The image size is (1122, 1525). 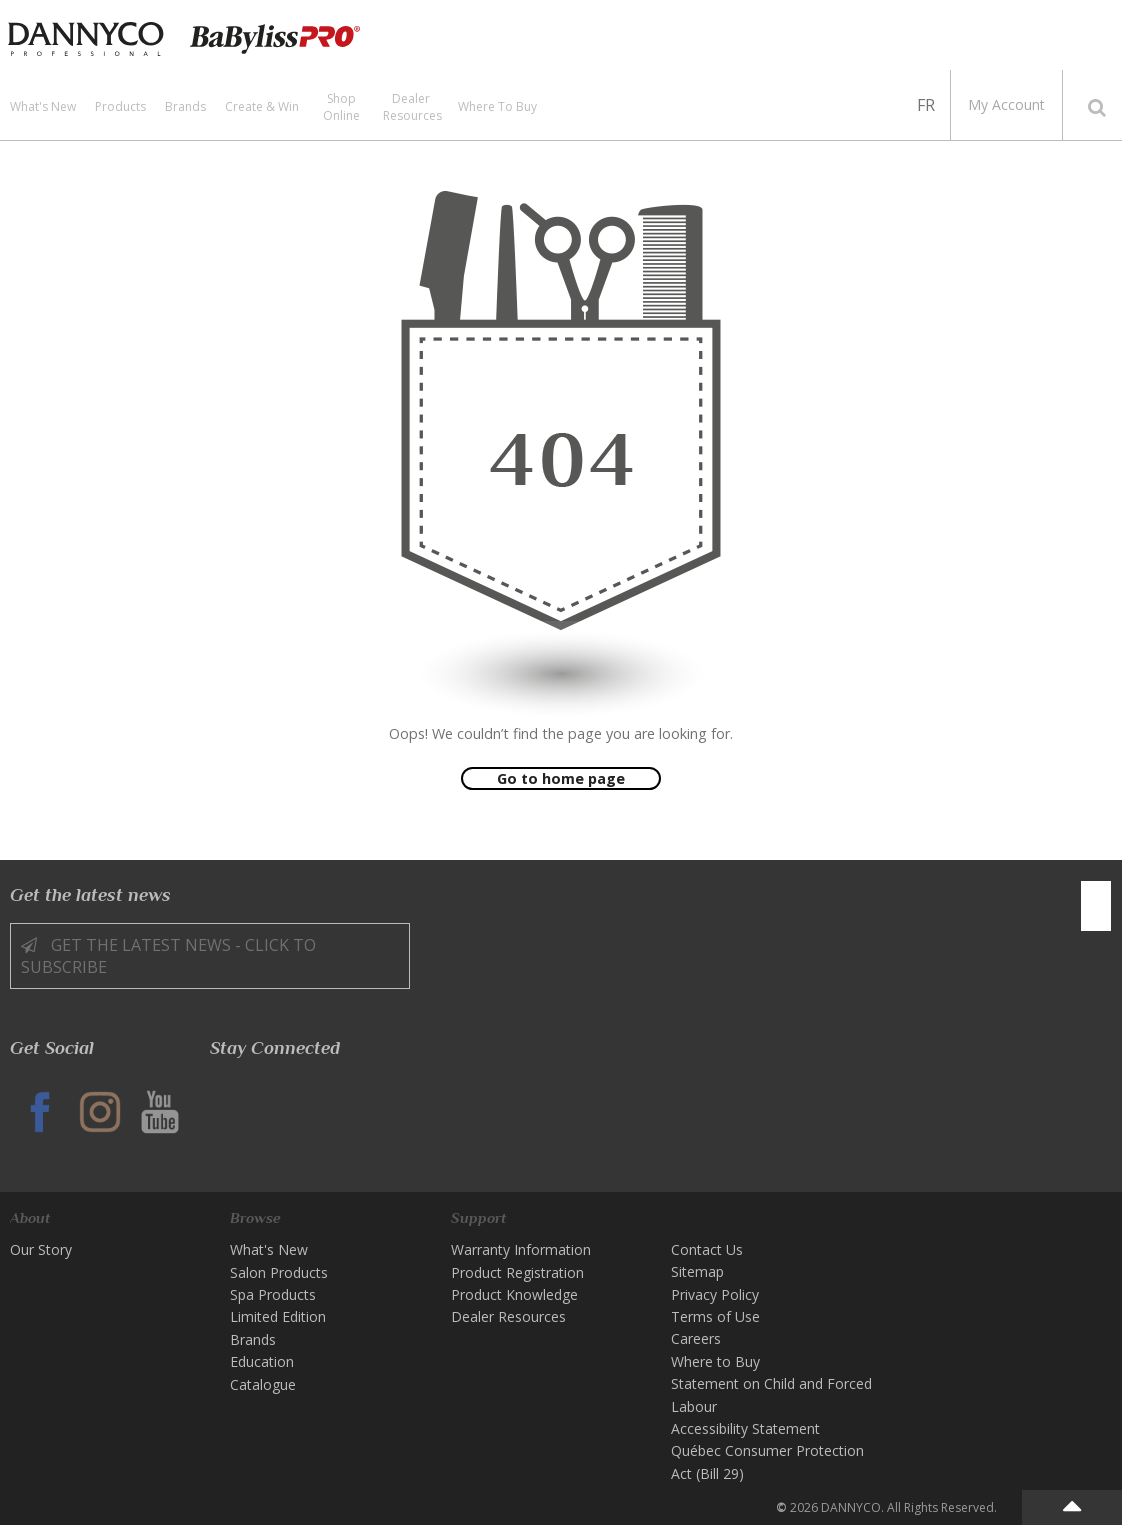 I want to click on Brands, so click(x=185, y=106).